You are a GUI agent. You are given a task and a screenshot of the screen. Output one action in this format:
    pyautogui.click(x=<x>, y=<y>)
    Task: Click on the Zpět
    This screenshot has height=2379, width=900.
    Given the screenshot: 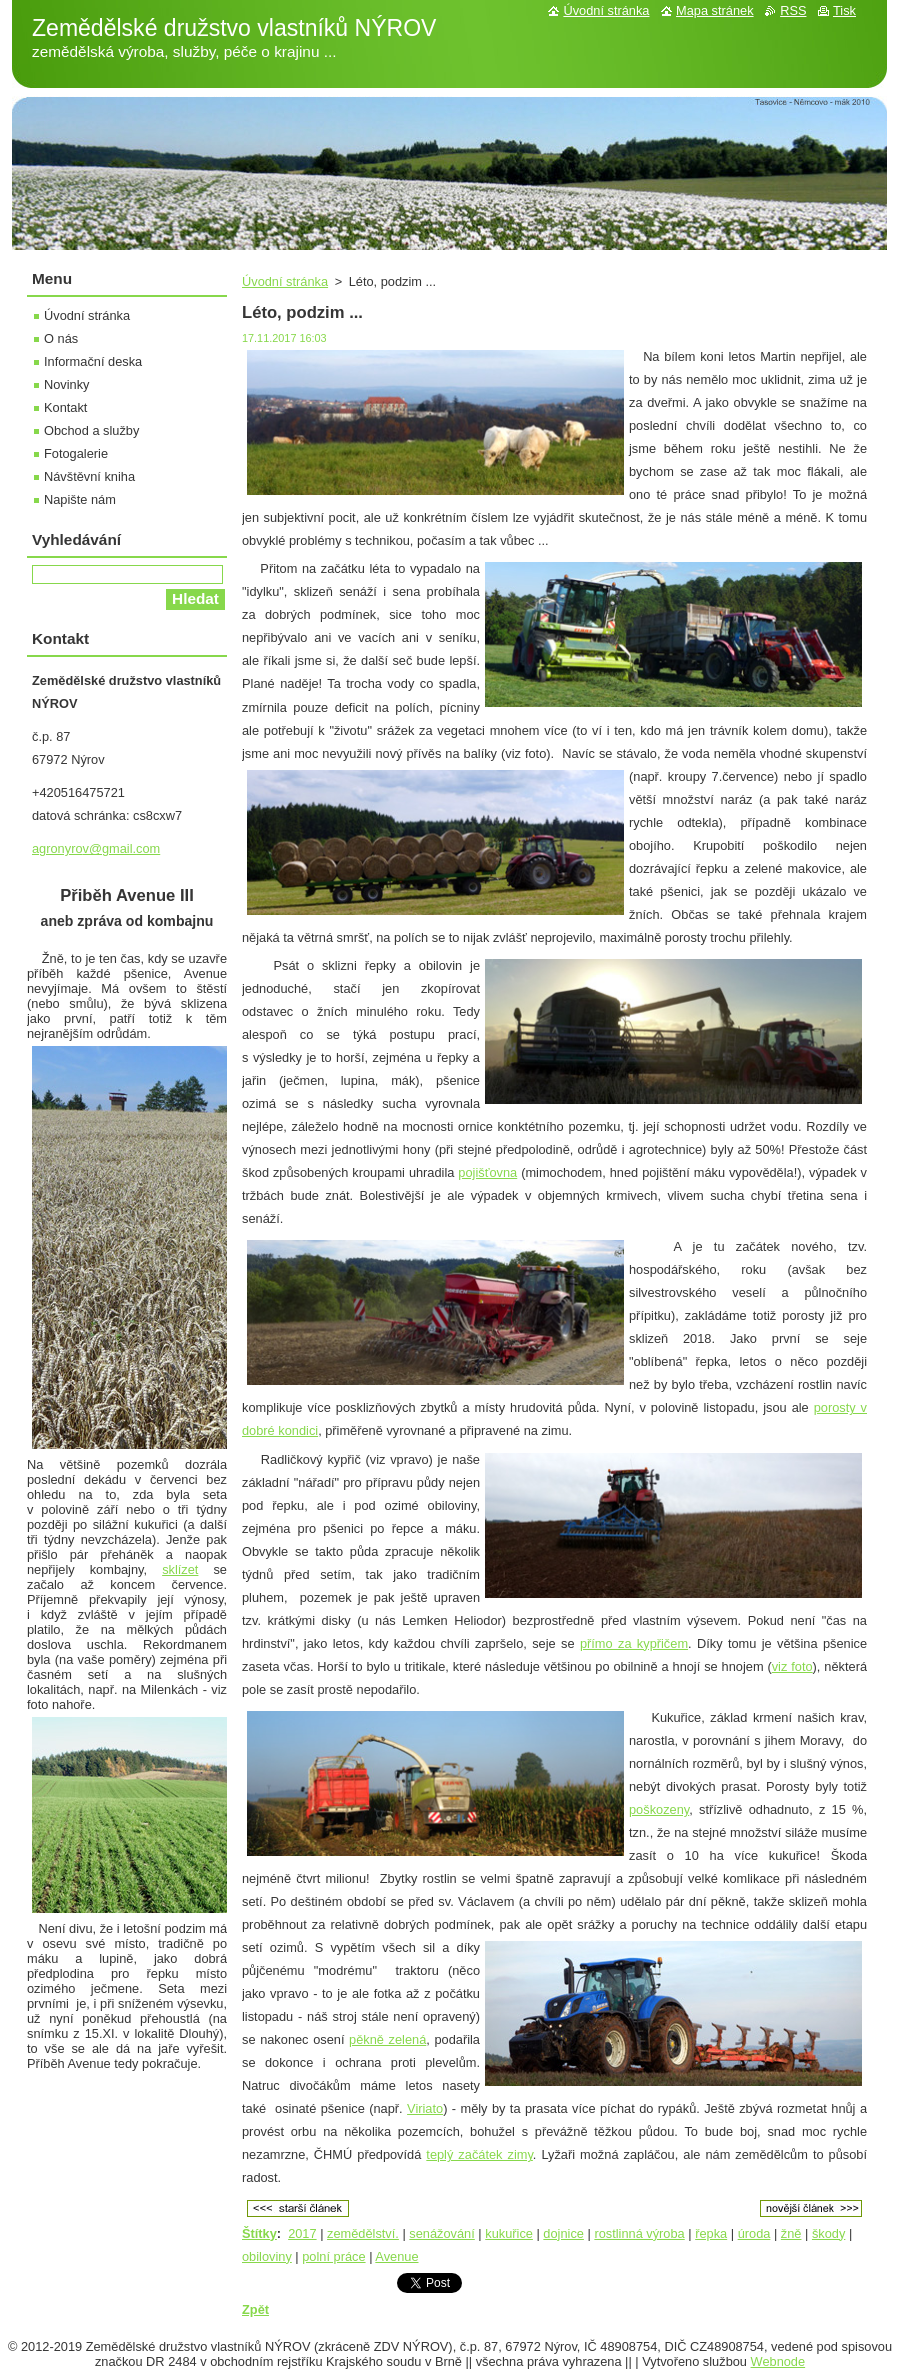 What is the action you would take?
    pyautogui.click(x=255, y=2309)
    